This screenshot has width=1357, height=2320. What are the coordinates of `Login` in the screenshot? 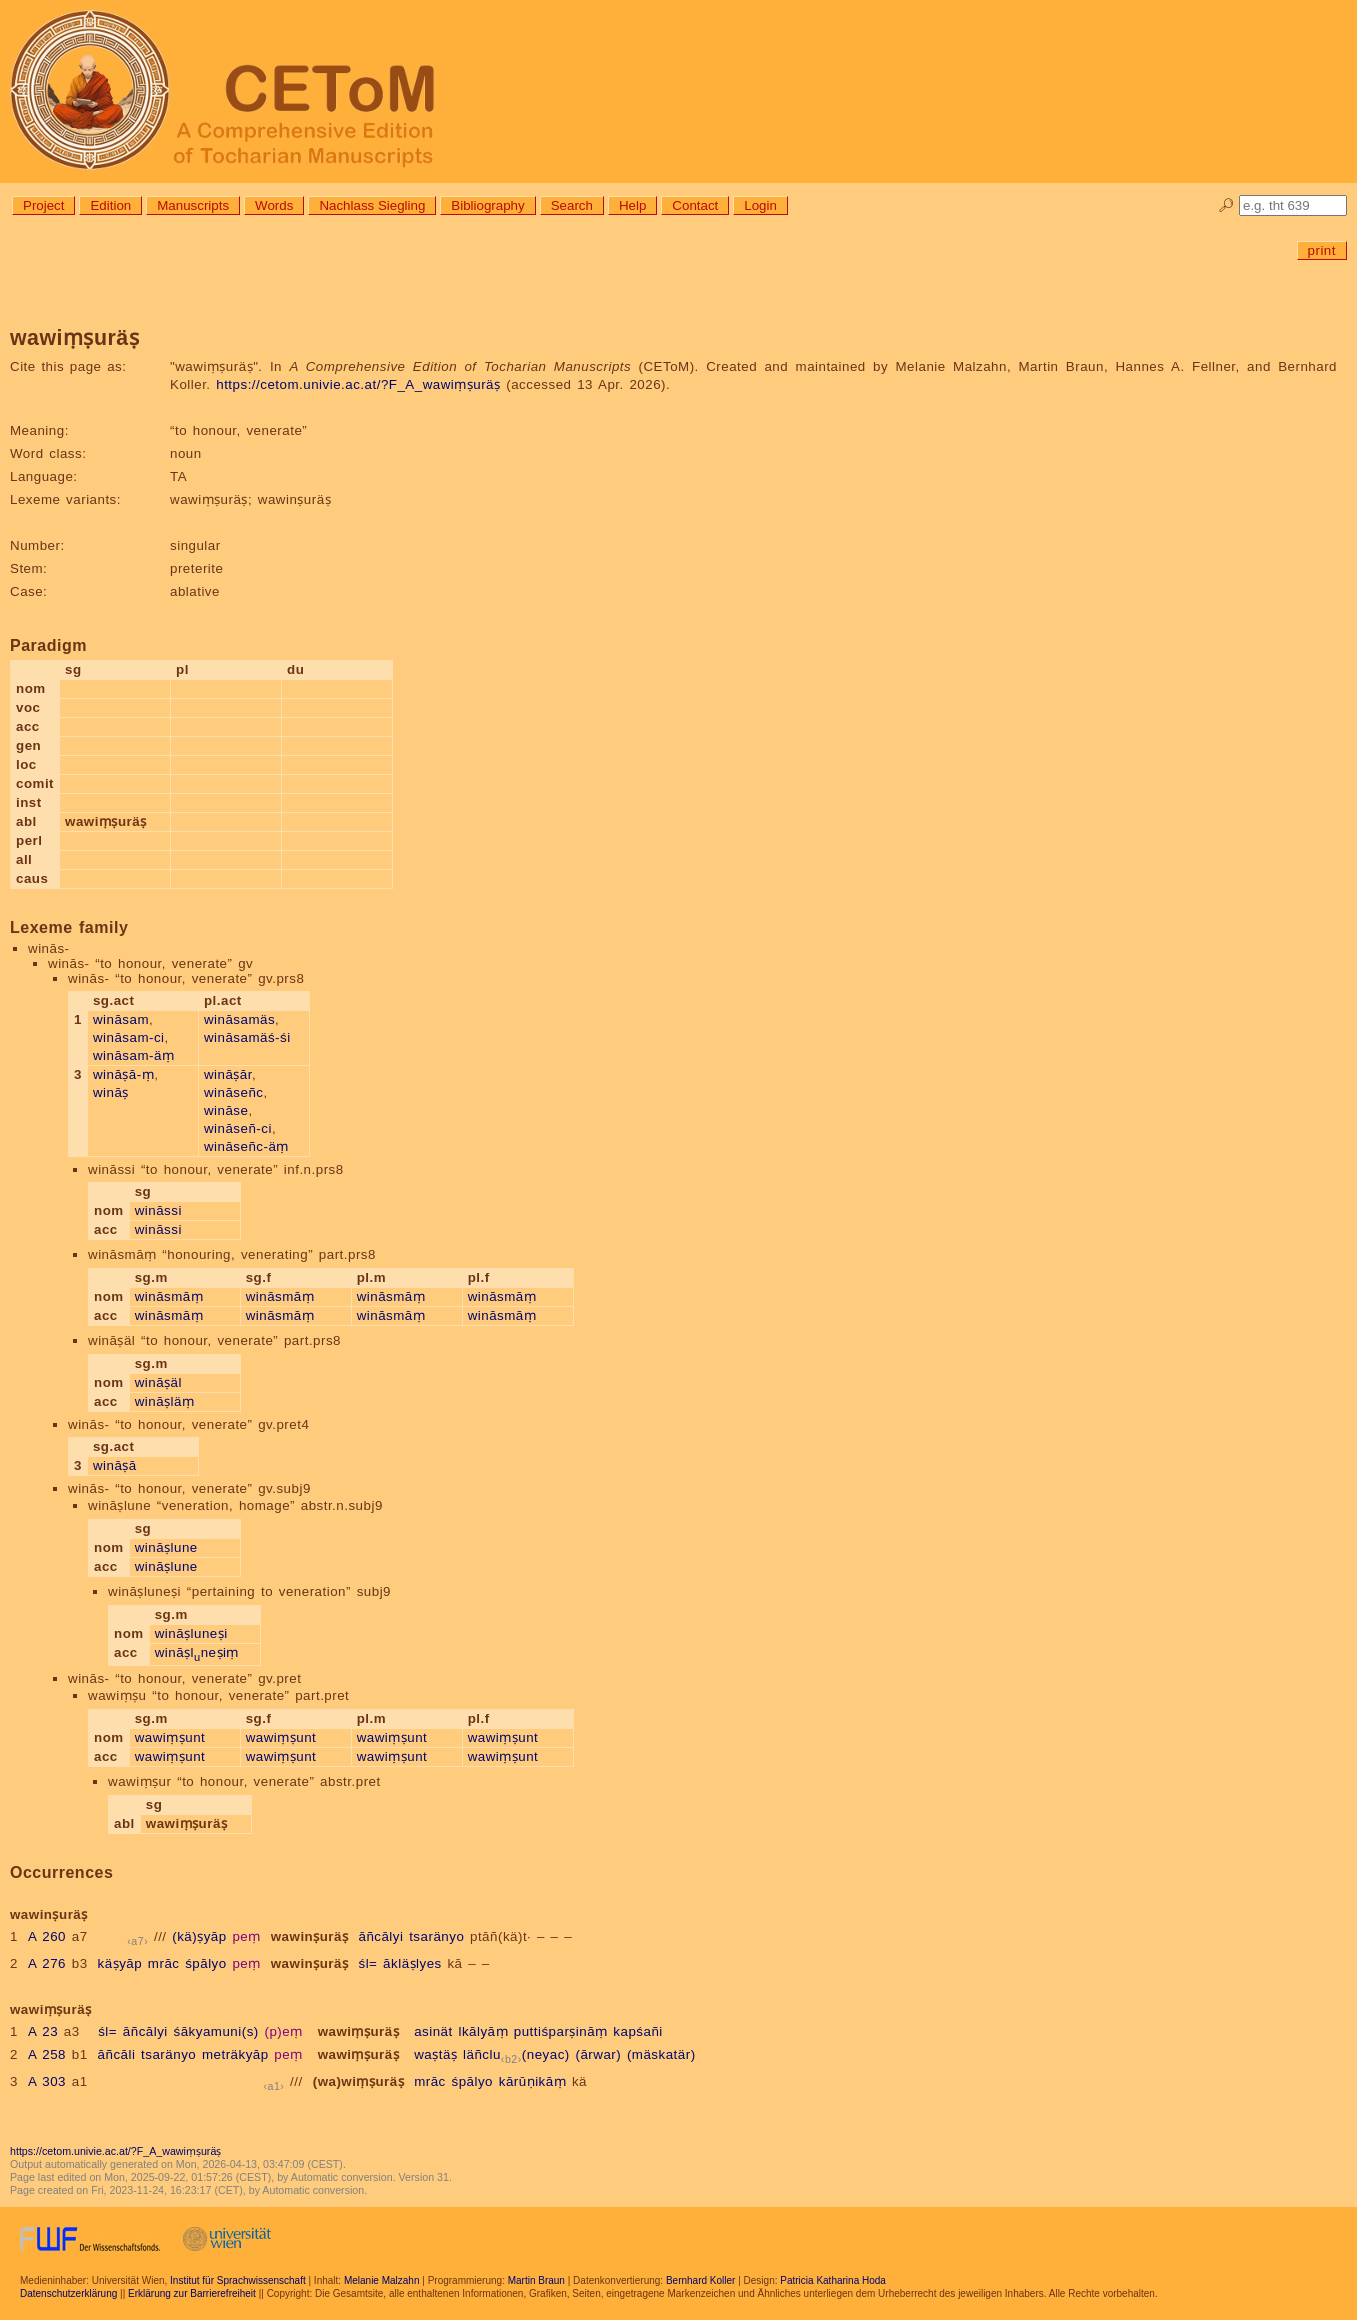 It's located at (760, 205).